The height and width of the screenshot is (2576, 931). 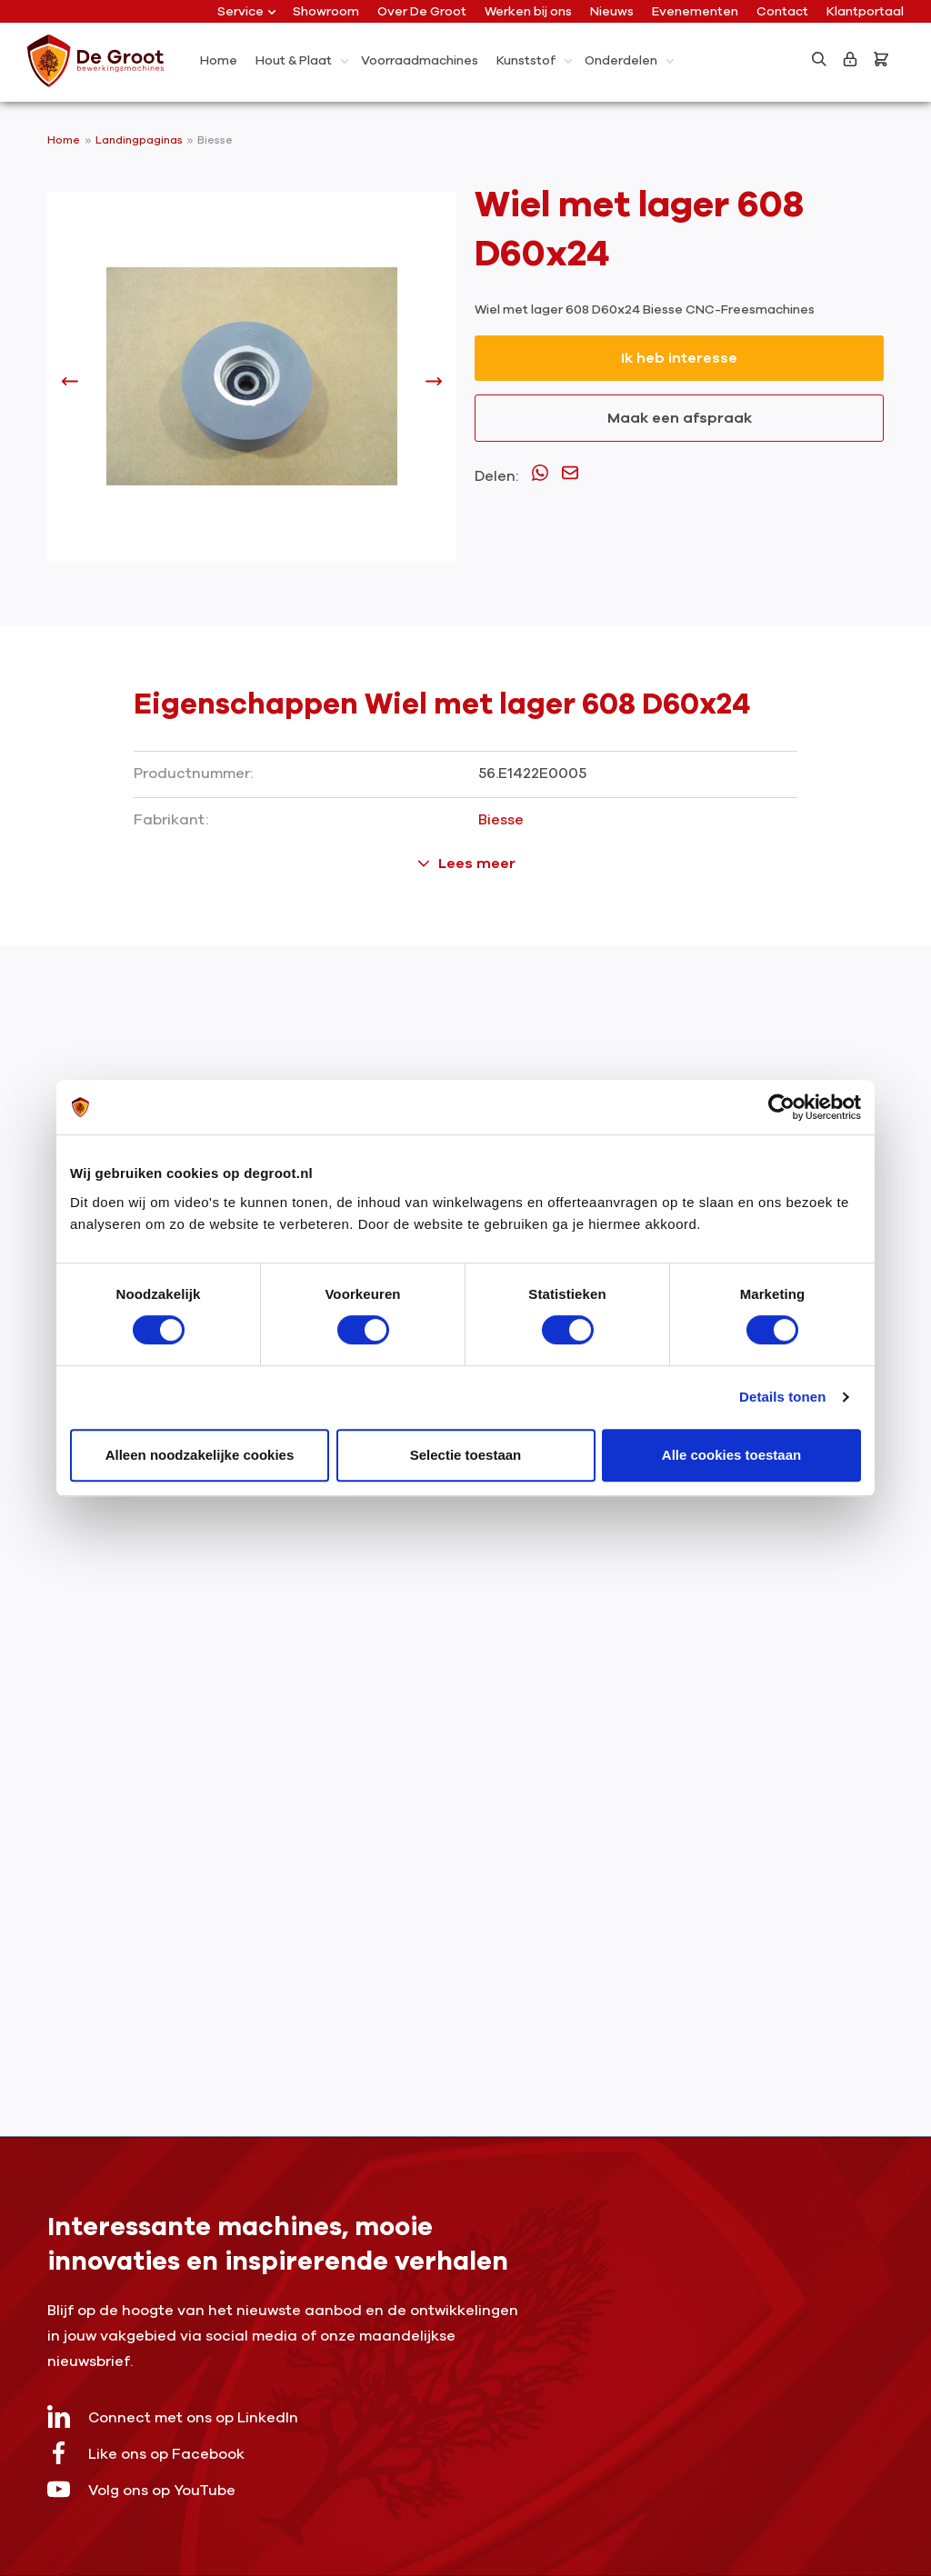 What do you see at coordinates (885, 59) in the screenshot?
I see `[Bestelling]` at bounding box center [885, 59].